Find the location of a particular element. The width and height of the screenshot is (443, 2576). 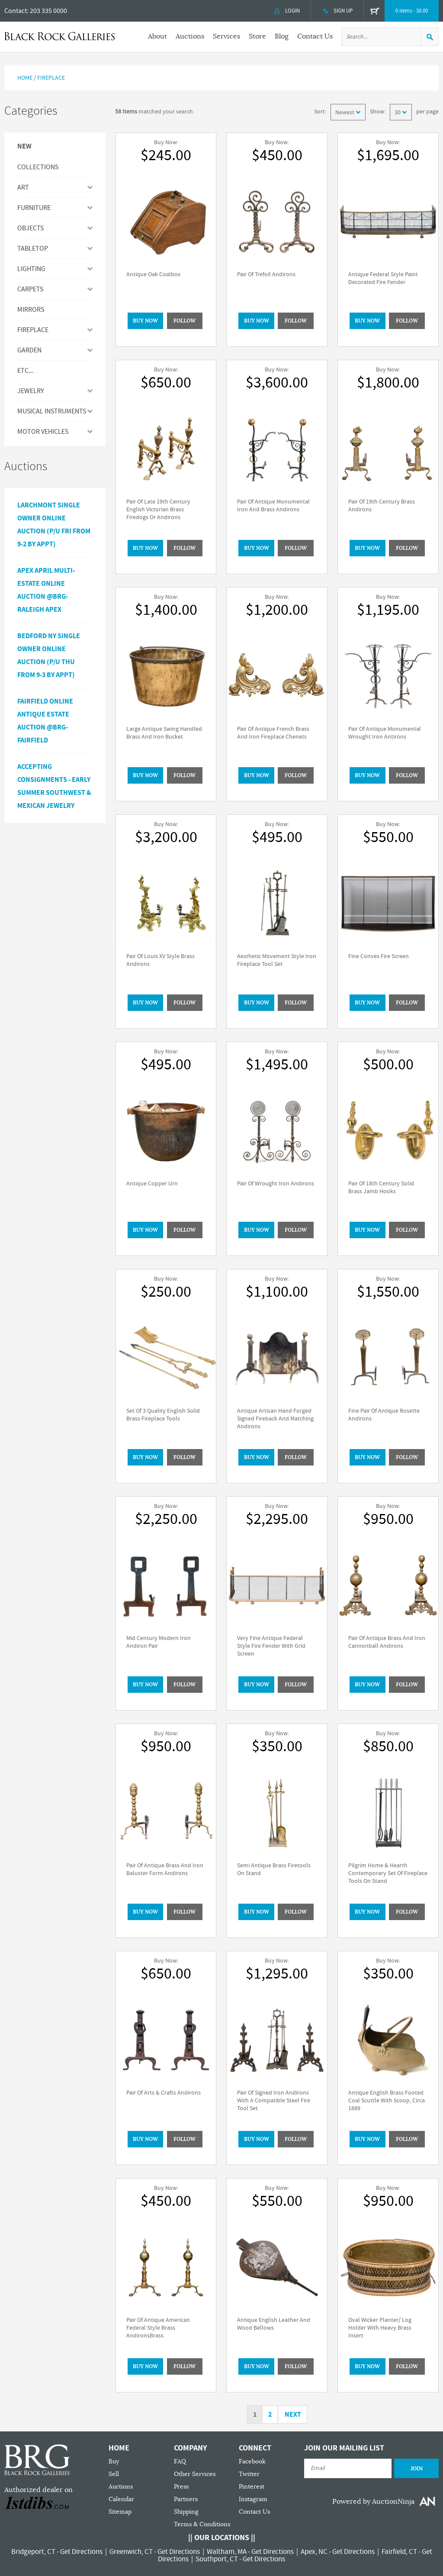

Twitter is located at coordinates (249, 2474).